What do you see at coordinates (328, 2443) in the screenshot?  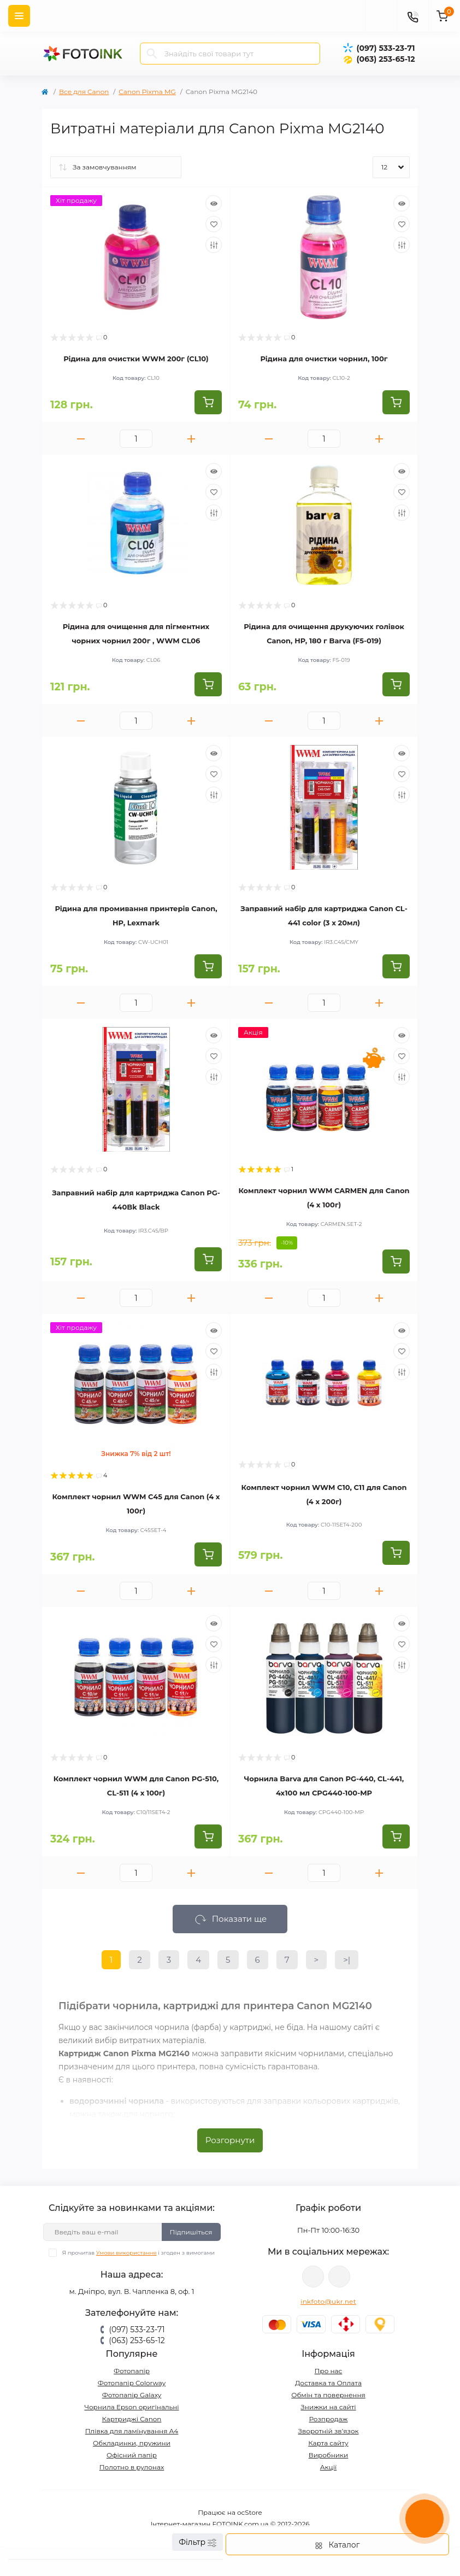 I see `Карта сайту` at bounding box center [328, 2443].